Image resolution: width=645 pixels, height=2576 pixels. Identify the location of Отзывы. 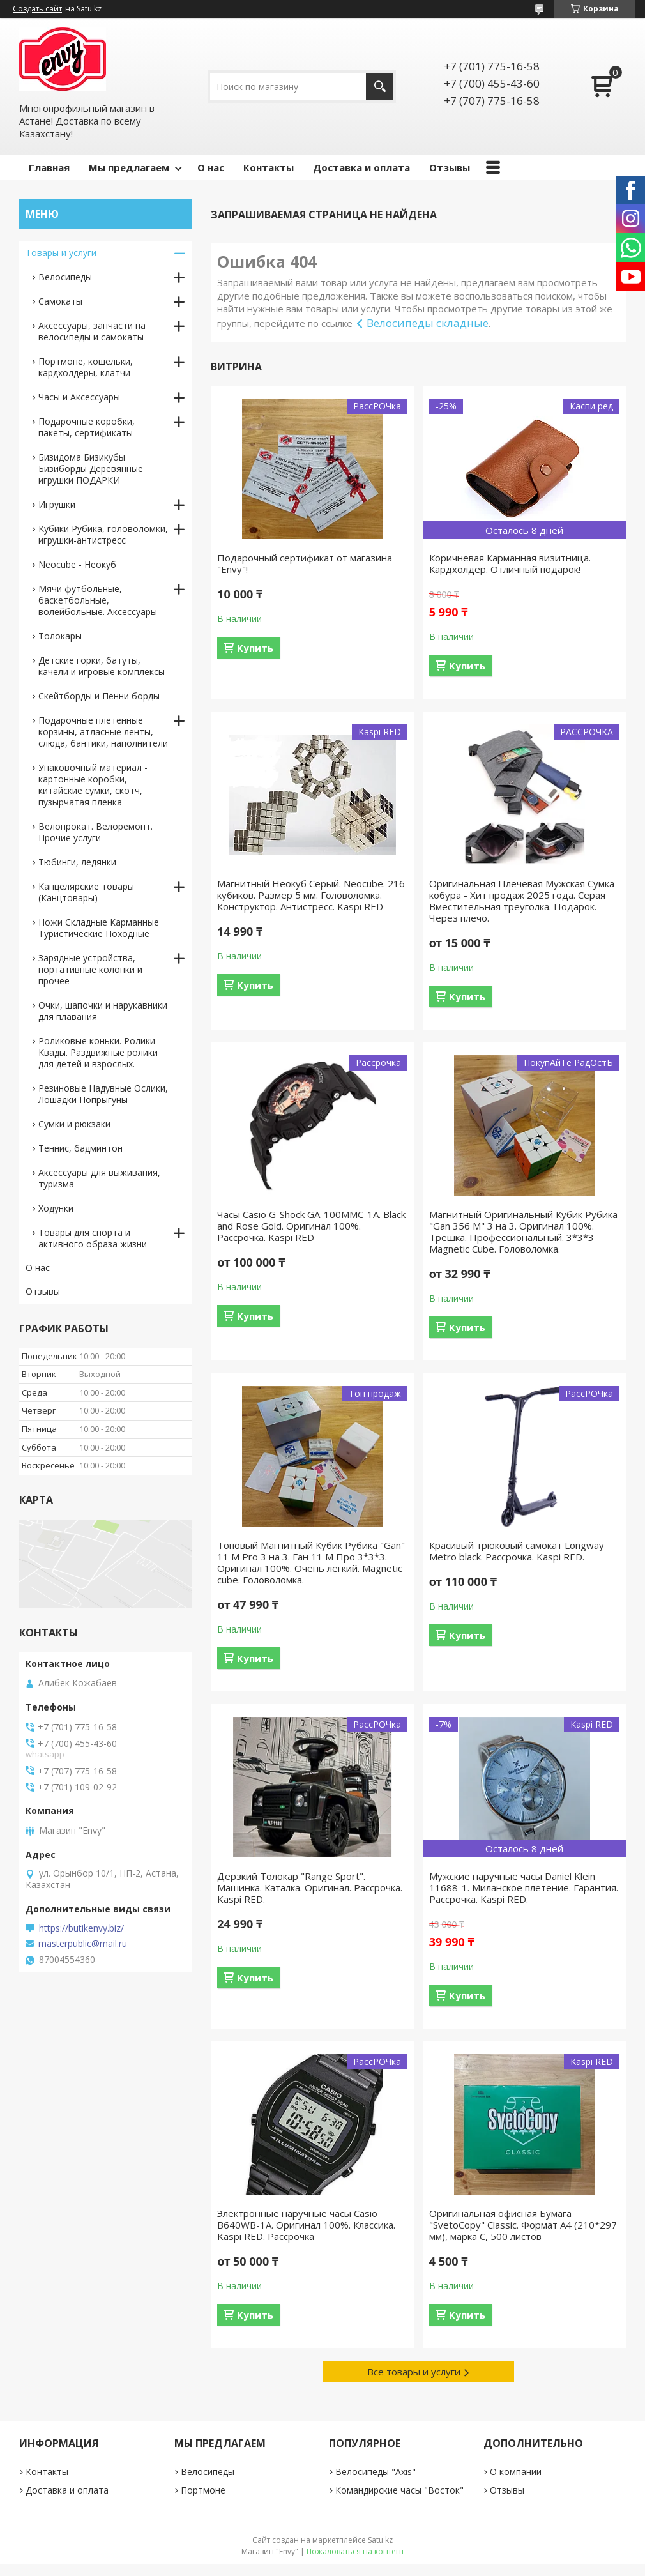
(449, 167).